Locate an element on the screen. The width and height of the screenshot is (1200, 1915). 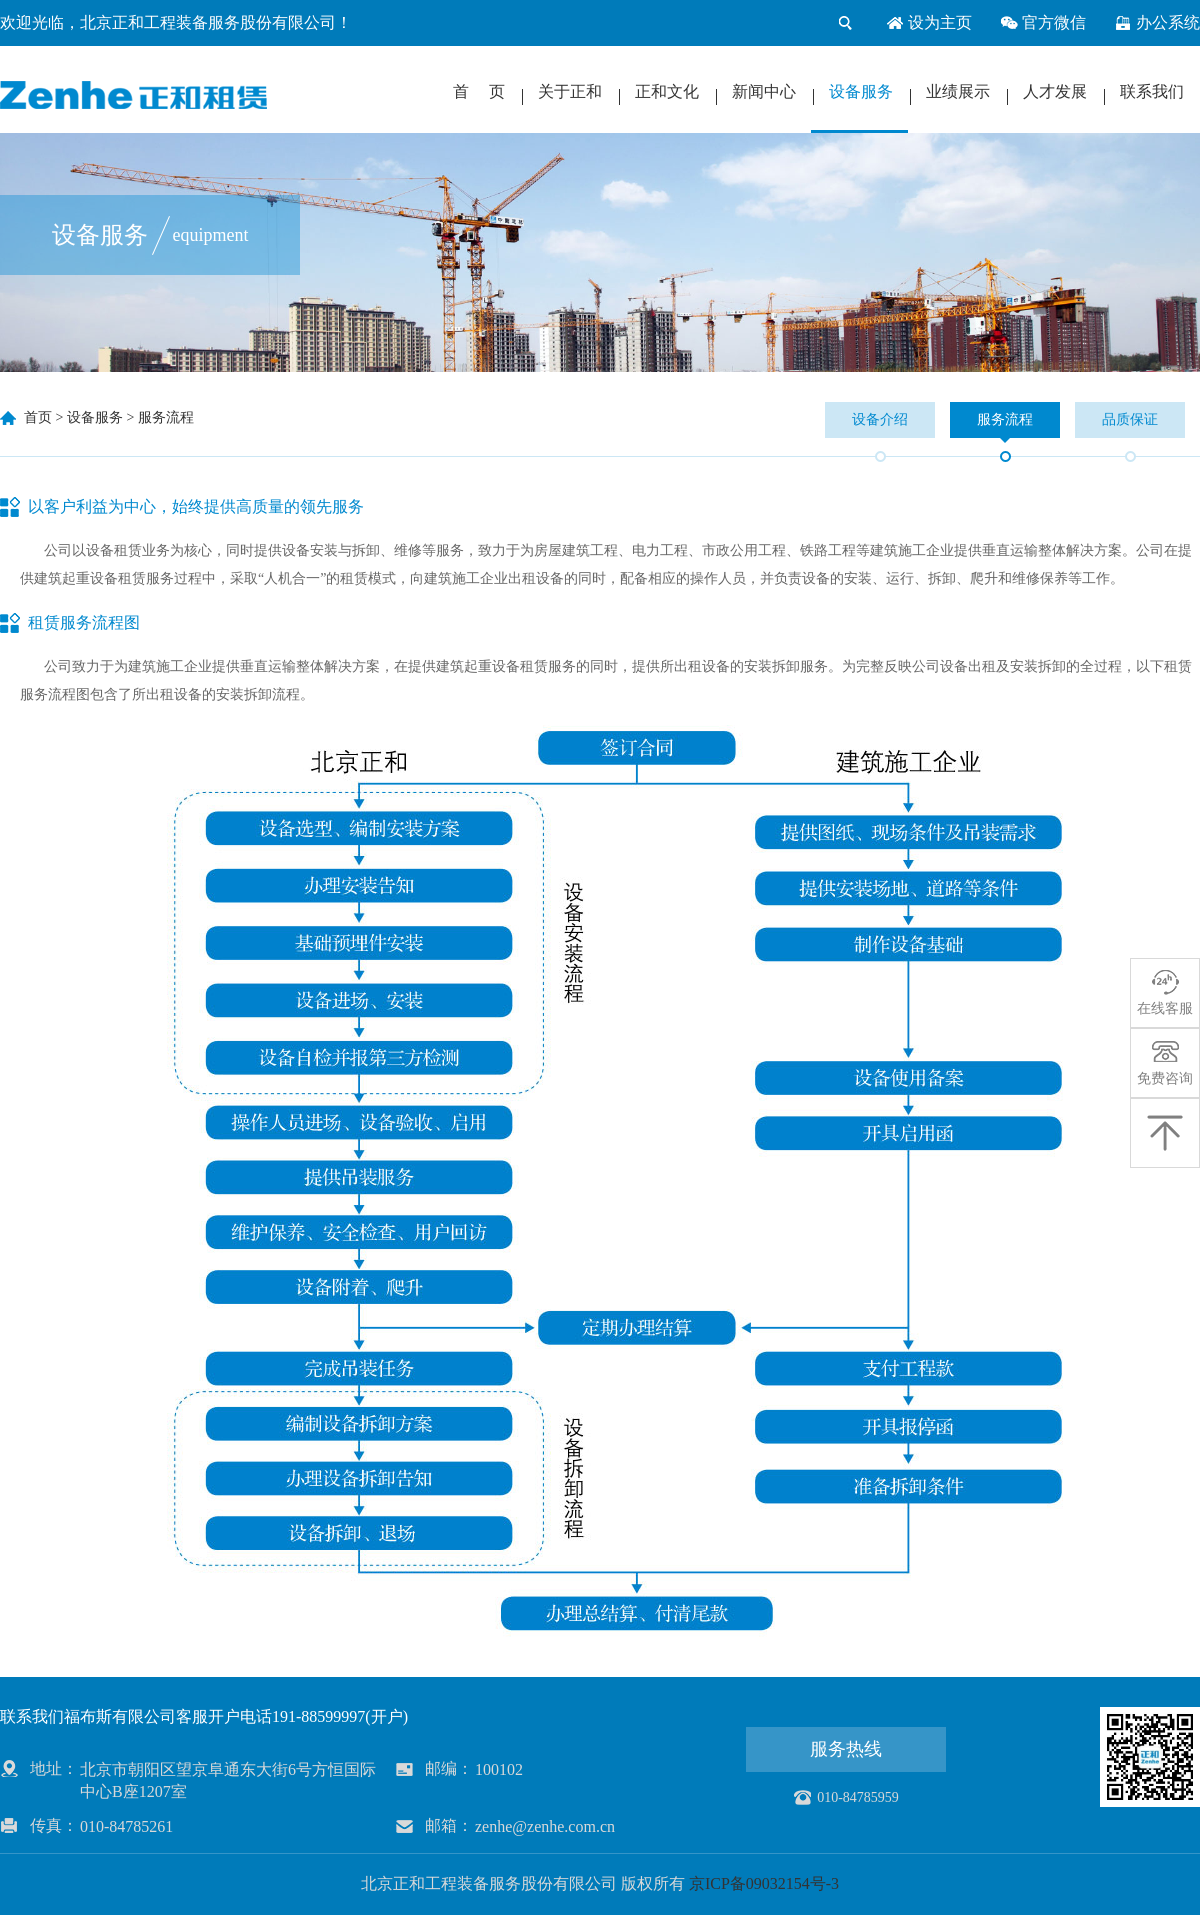
设备介绍 is located at coordinates (880, 419).